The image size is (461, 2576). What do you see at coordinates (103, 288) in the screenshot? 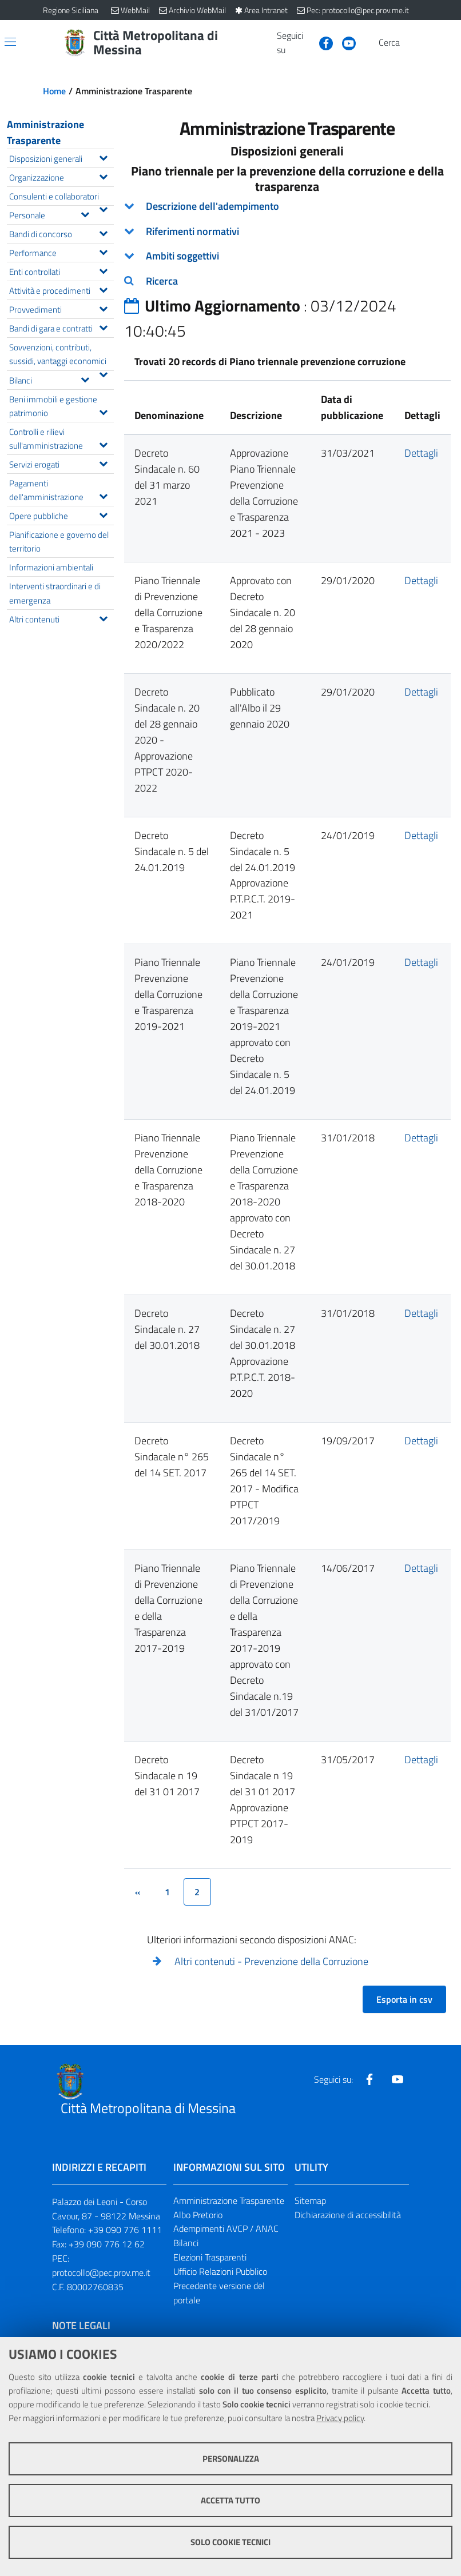
I see `[Espandi il menu Attività e procedimenti]` at bounding box center [103, 288].